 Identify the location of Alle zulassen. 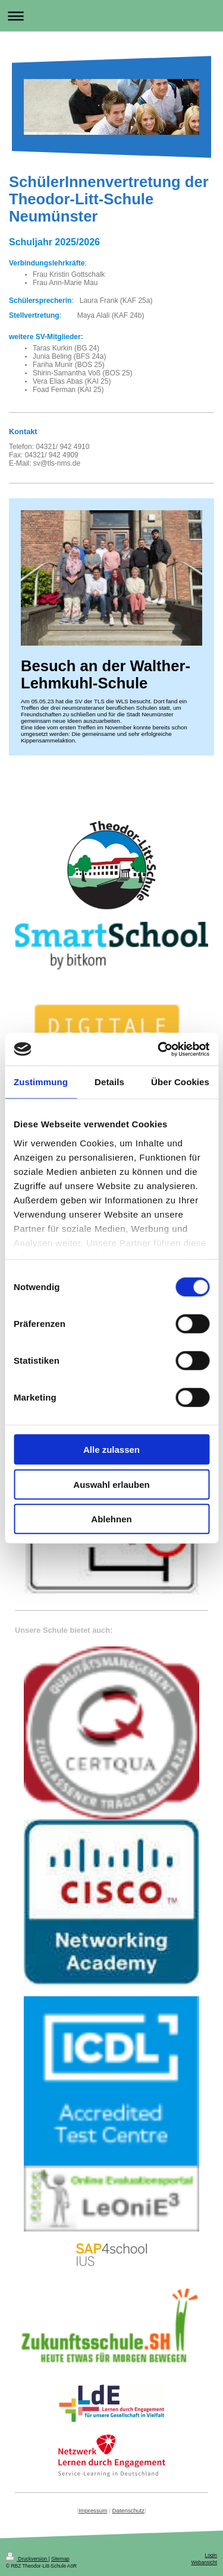
(111, 1450).